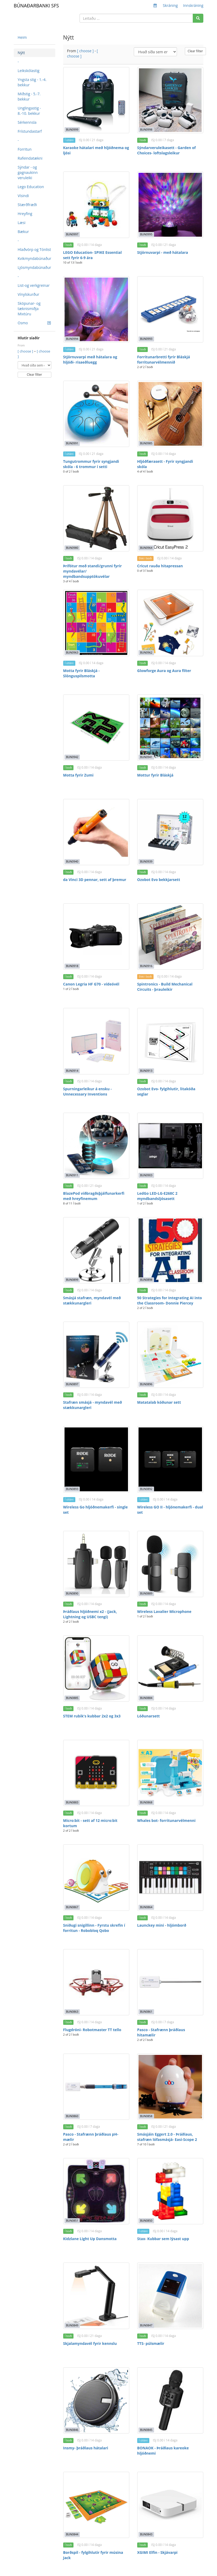 This screenshot has height=2576, width=217. I want to click on BUN0850, so click(146, 2220).